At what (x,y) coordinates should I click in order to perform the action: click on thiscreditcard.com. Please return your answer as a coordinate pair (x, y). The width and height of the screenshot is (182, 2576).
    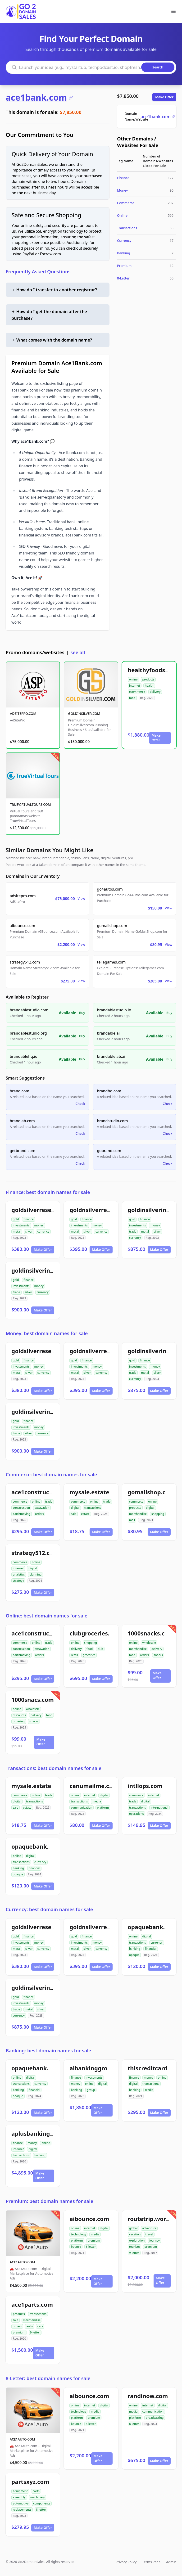
    Looking at the image, I should click on (154, 2068).